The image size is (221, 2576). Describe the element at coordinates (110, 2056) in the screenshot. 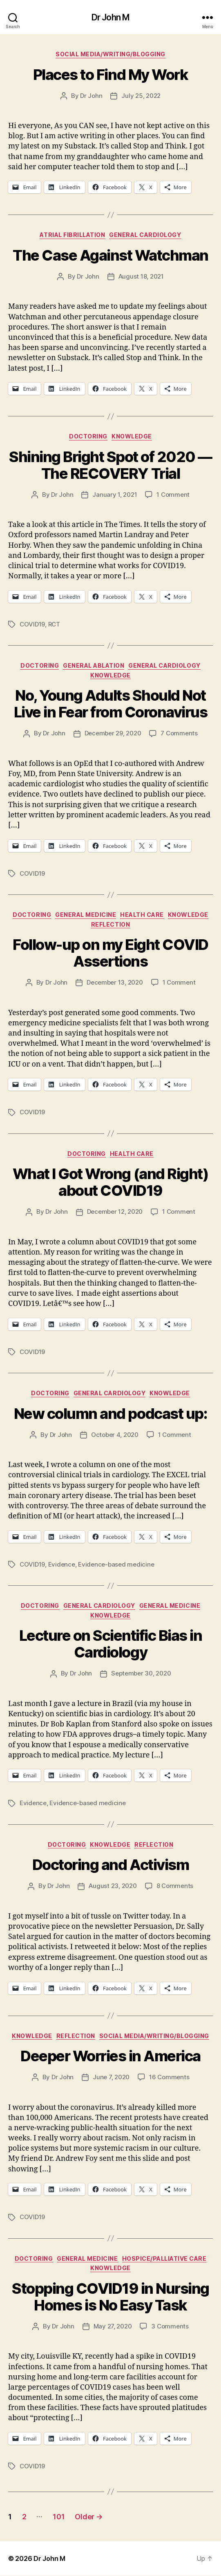

I see `Deeper Worries in America` at that location.